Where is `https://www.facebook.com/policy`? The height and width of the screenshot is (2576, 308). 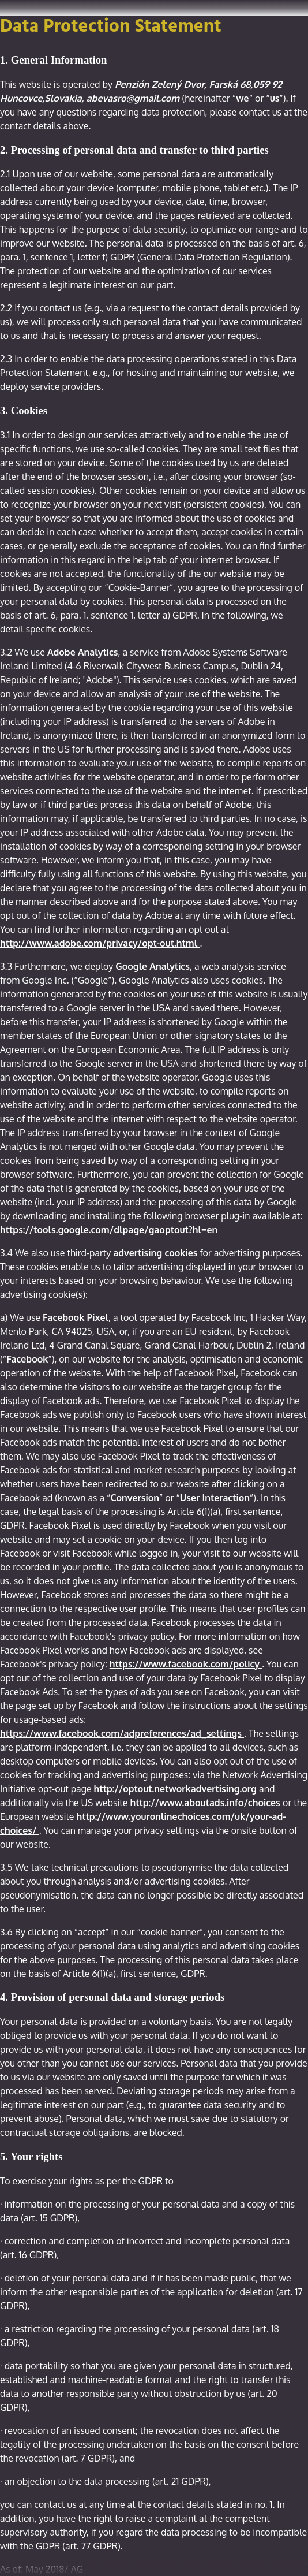 https://www.facebook.com/policy is located at coordinates (186, 1664).